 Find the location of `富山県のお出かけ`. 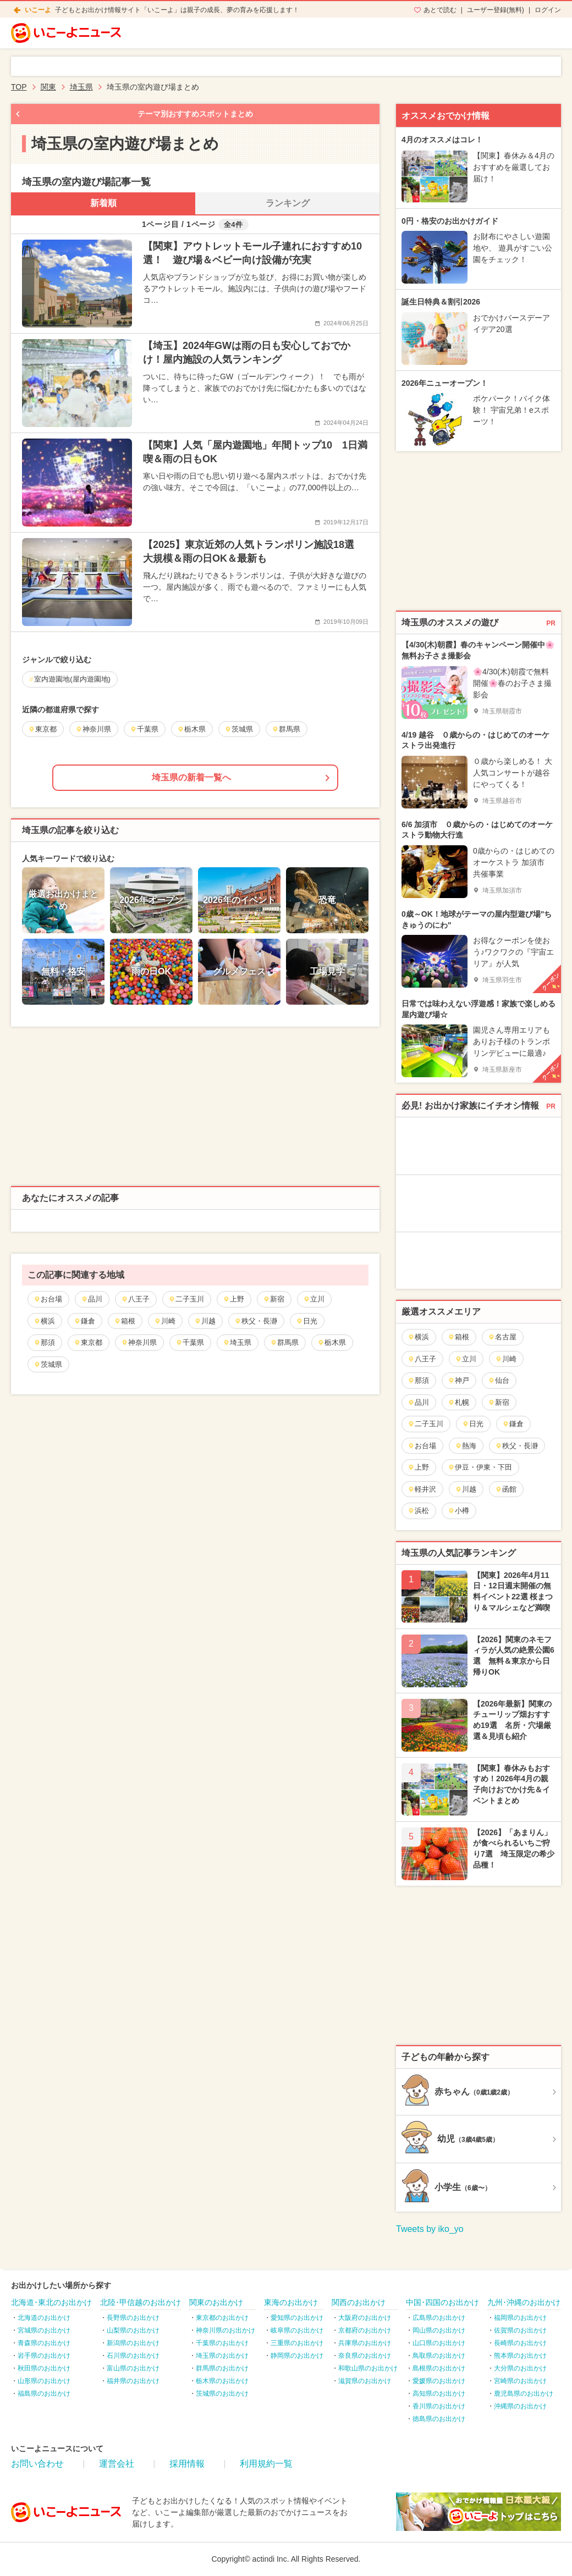

富山県のお出かけ is located at coordinates (133, 2368).